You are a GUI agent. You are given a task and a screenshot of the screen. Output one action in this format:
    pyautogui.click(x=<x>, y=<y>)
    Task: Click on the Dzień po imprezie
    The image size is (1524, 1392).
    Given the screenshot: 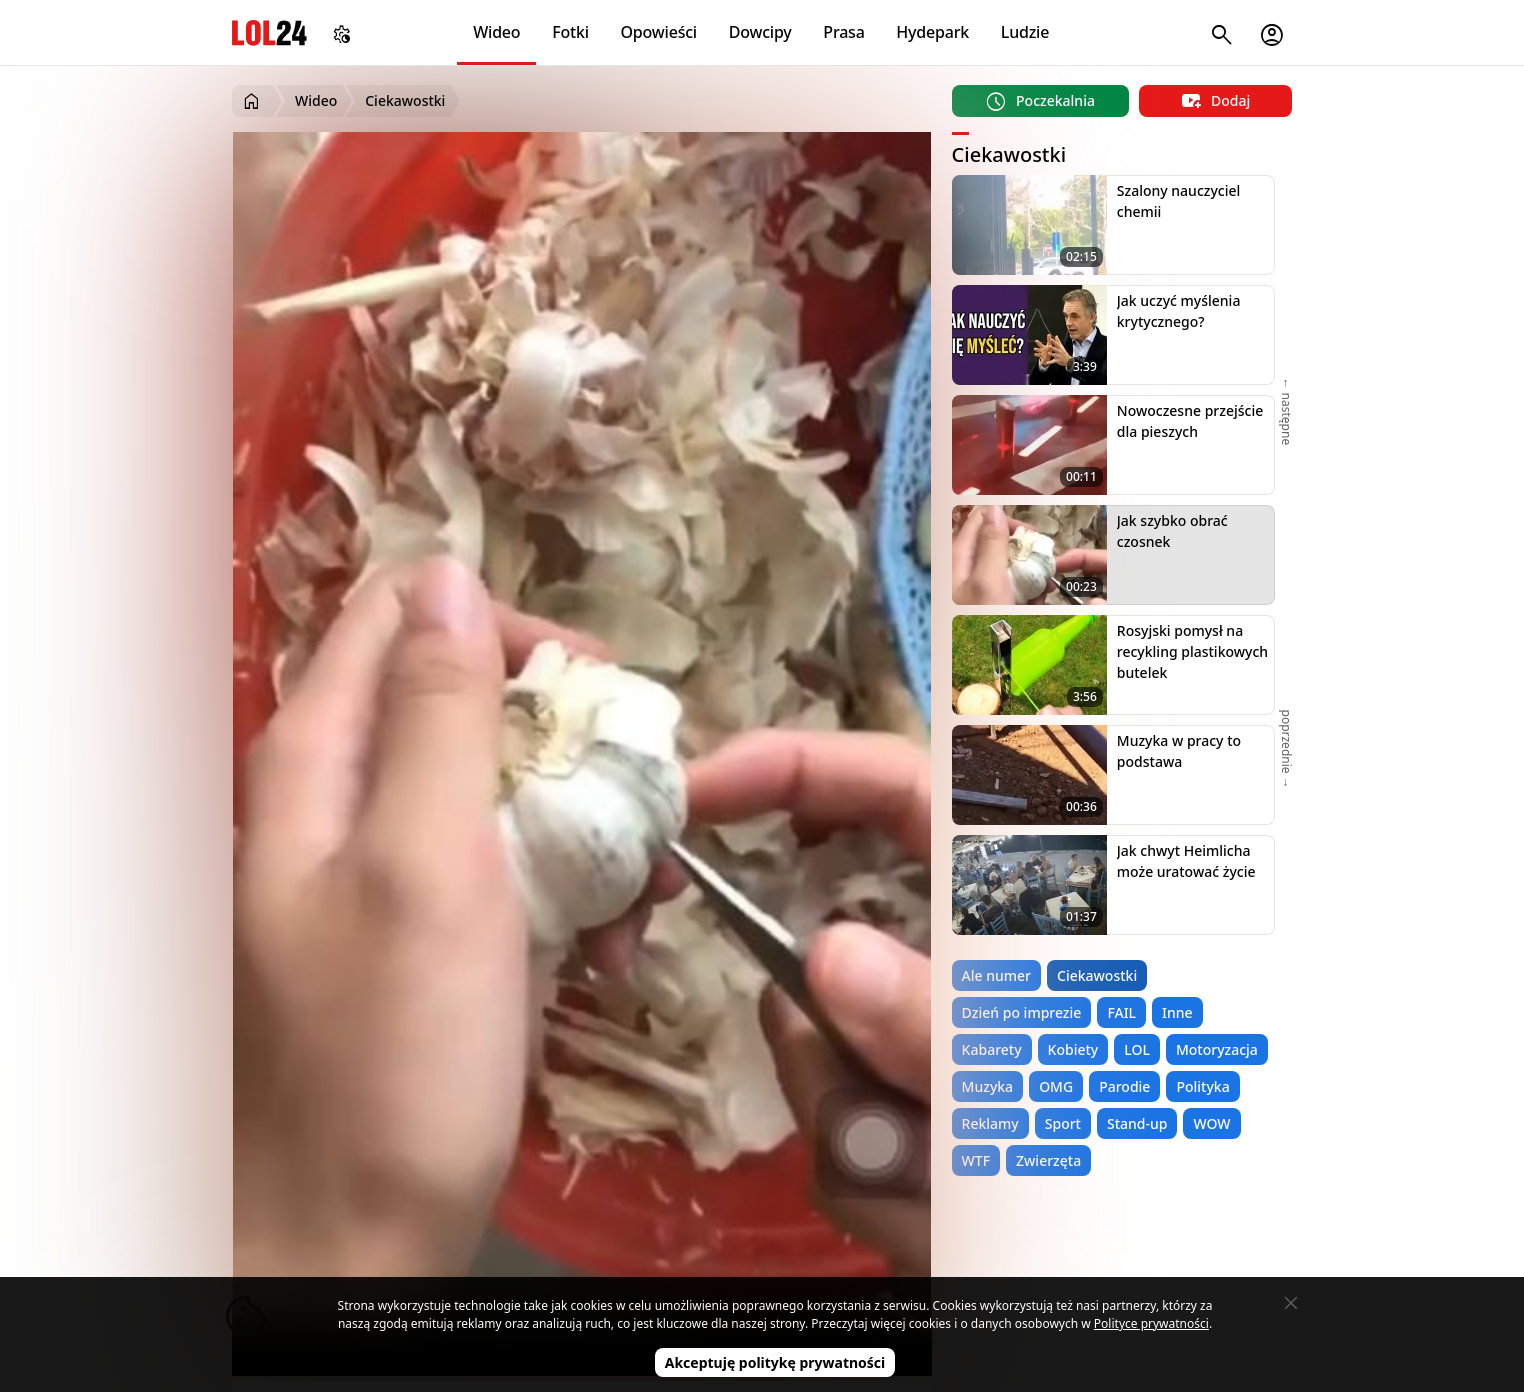 What is the action you would take?
    pyautogui.click(x=1022, y=1012)
    